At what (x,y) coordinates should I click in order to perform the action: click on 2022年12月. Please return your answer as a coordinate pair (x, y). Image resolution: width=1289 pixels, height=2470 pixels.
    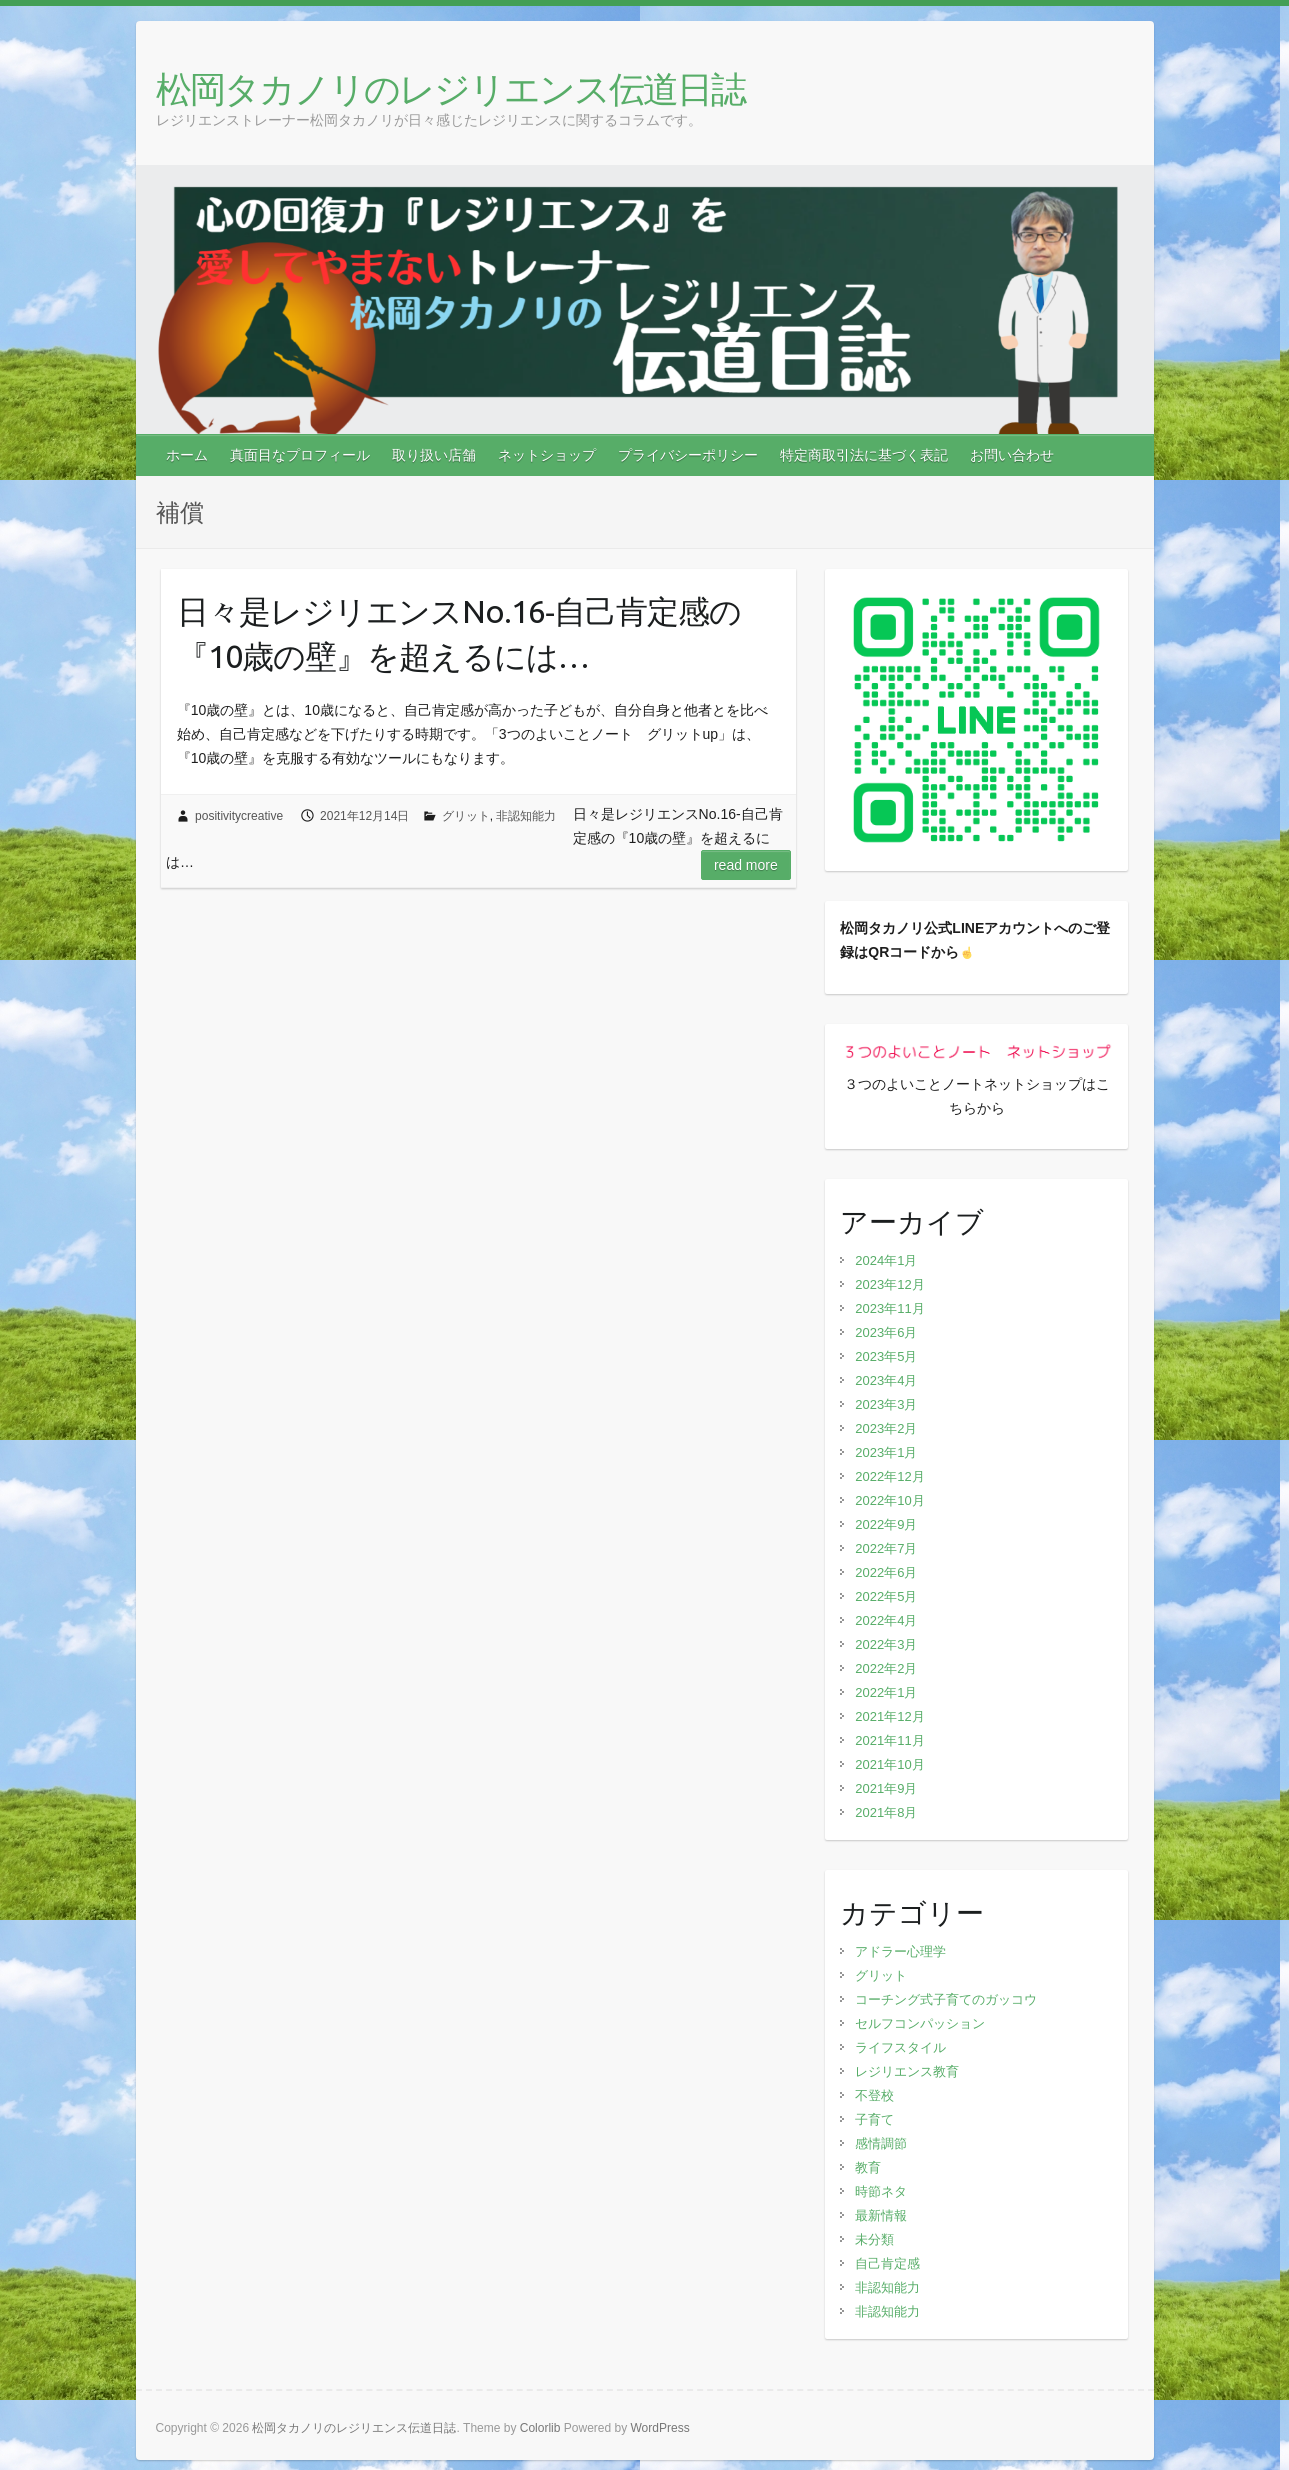
    Looking at the image, I should click on (889, 1476).